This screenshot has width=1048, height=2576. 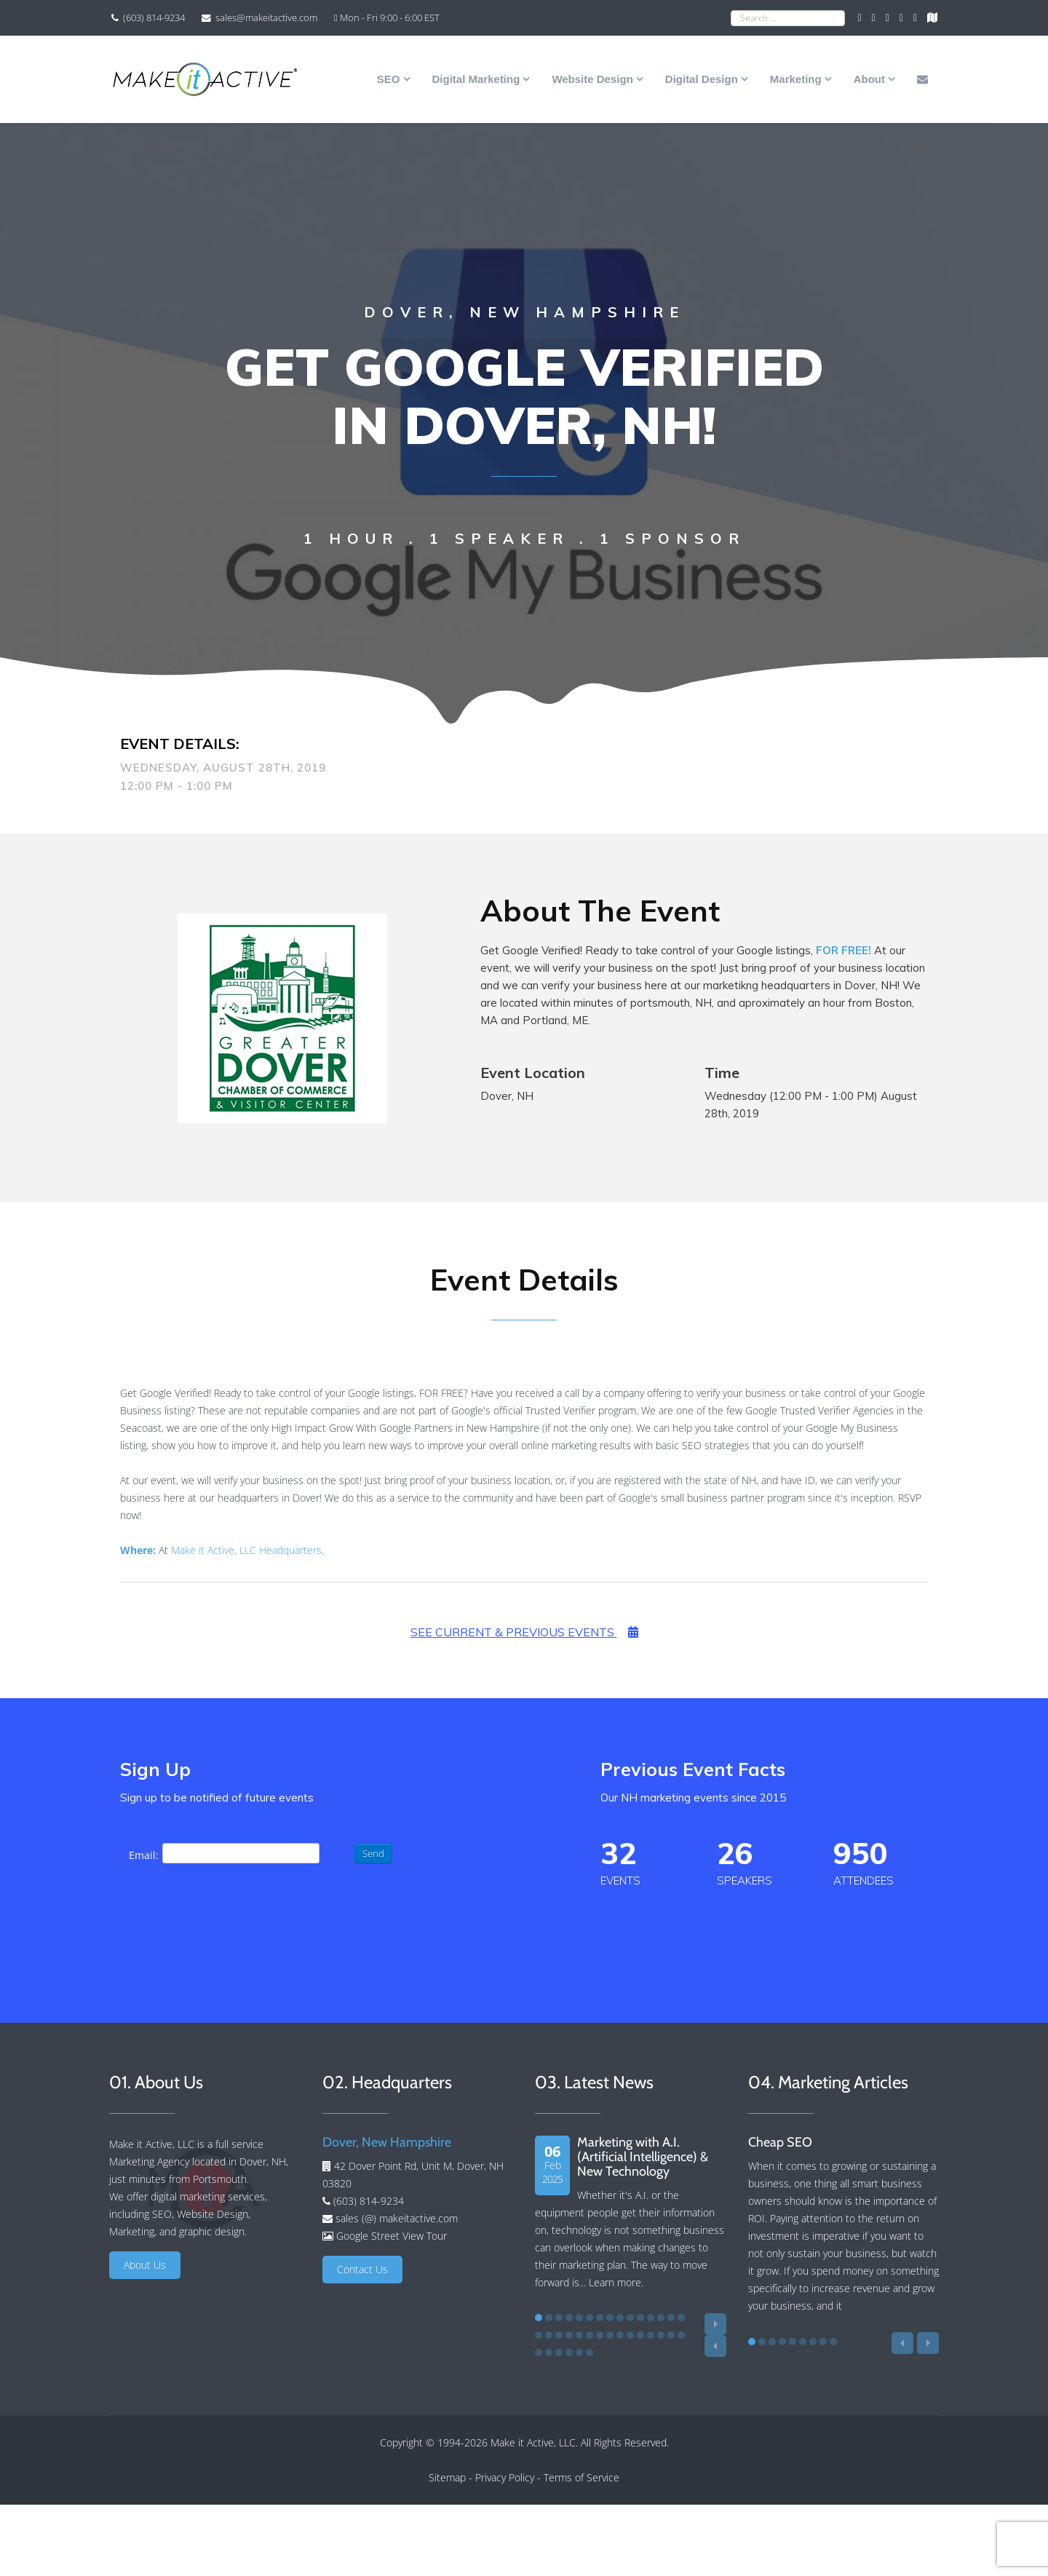 What do you see at coordinates (395, 2218) in the screenshot?
I see `sales (@) makeitactive.com` at bounding box center [395, 2218].